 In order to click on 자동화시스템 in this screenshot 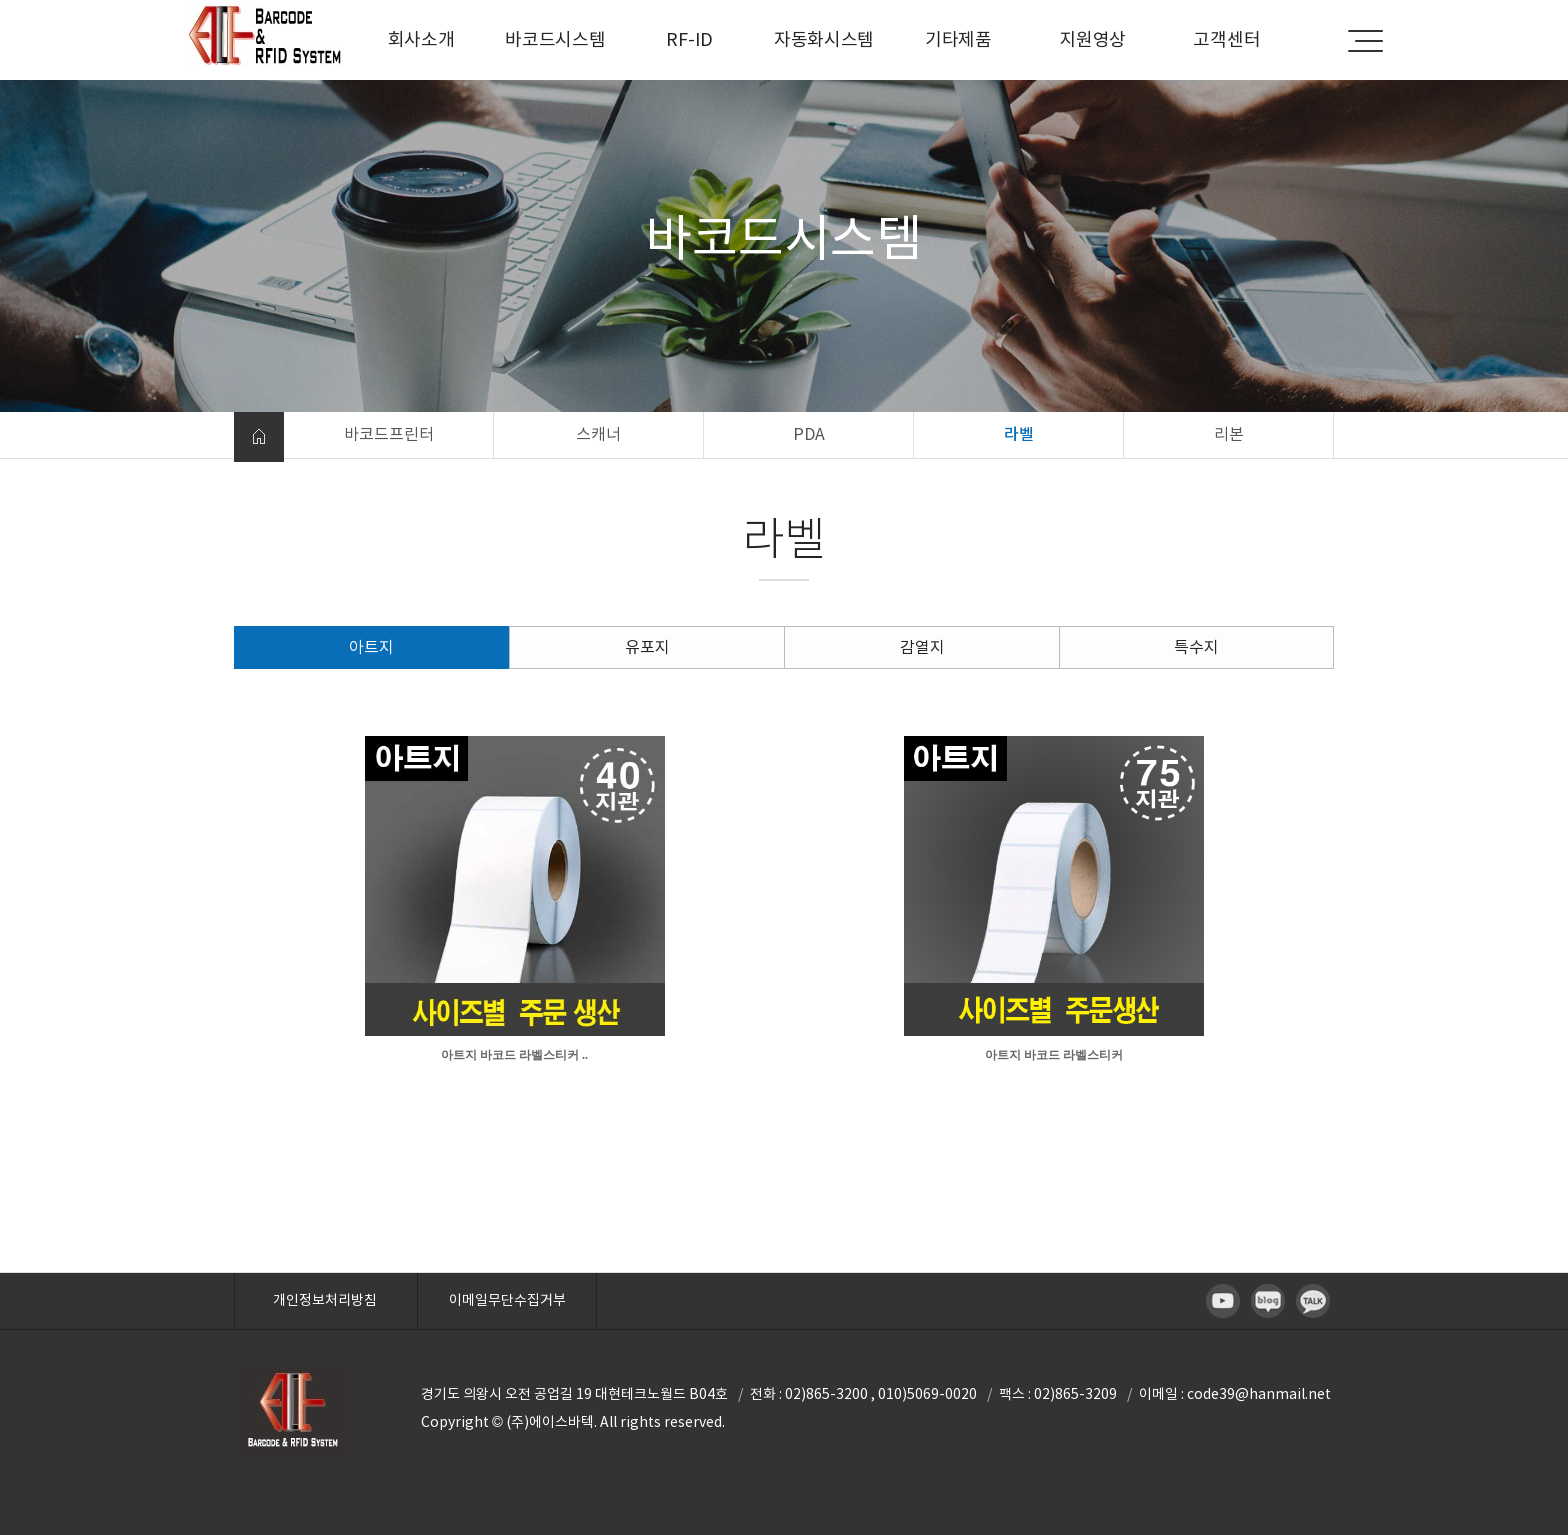, I will do `click(824, 39)`.